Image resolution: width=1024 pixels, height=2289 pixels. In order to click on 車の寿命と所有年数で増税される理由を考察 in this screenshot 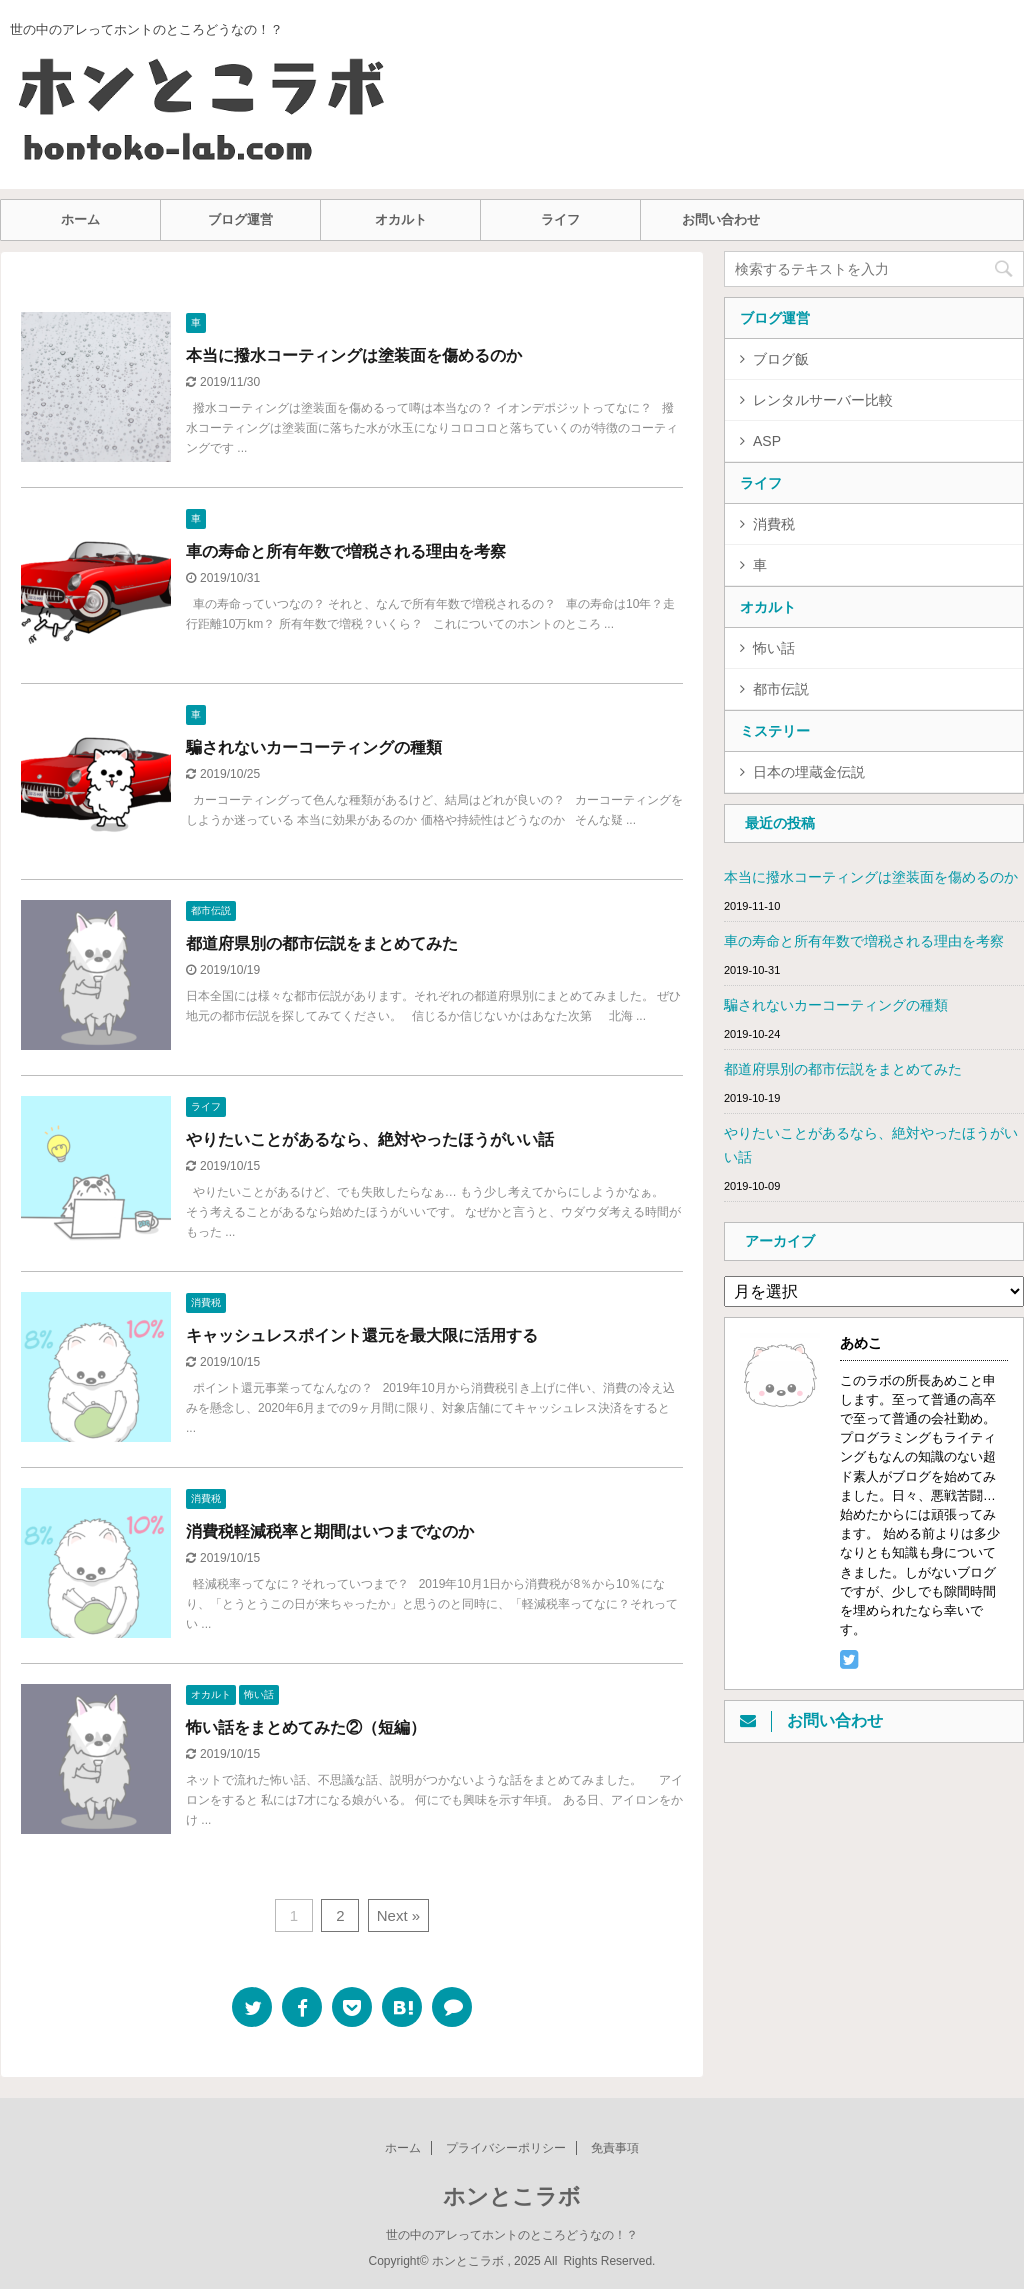, I will do `click(346, 551)`.